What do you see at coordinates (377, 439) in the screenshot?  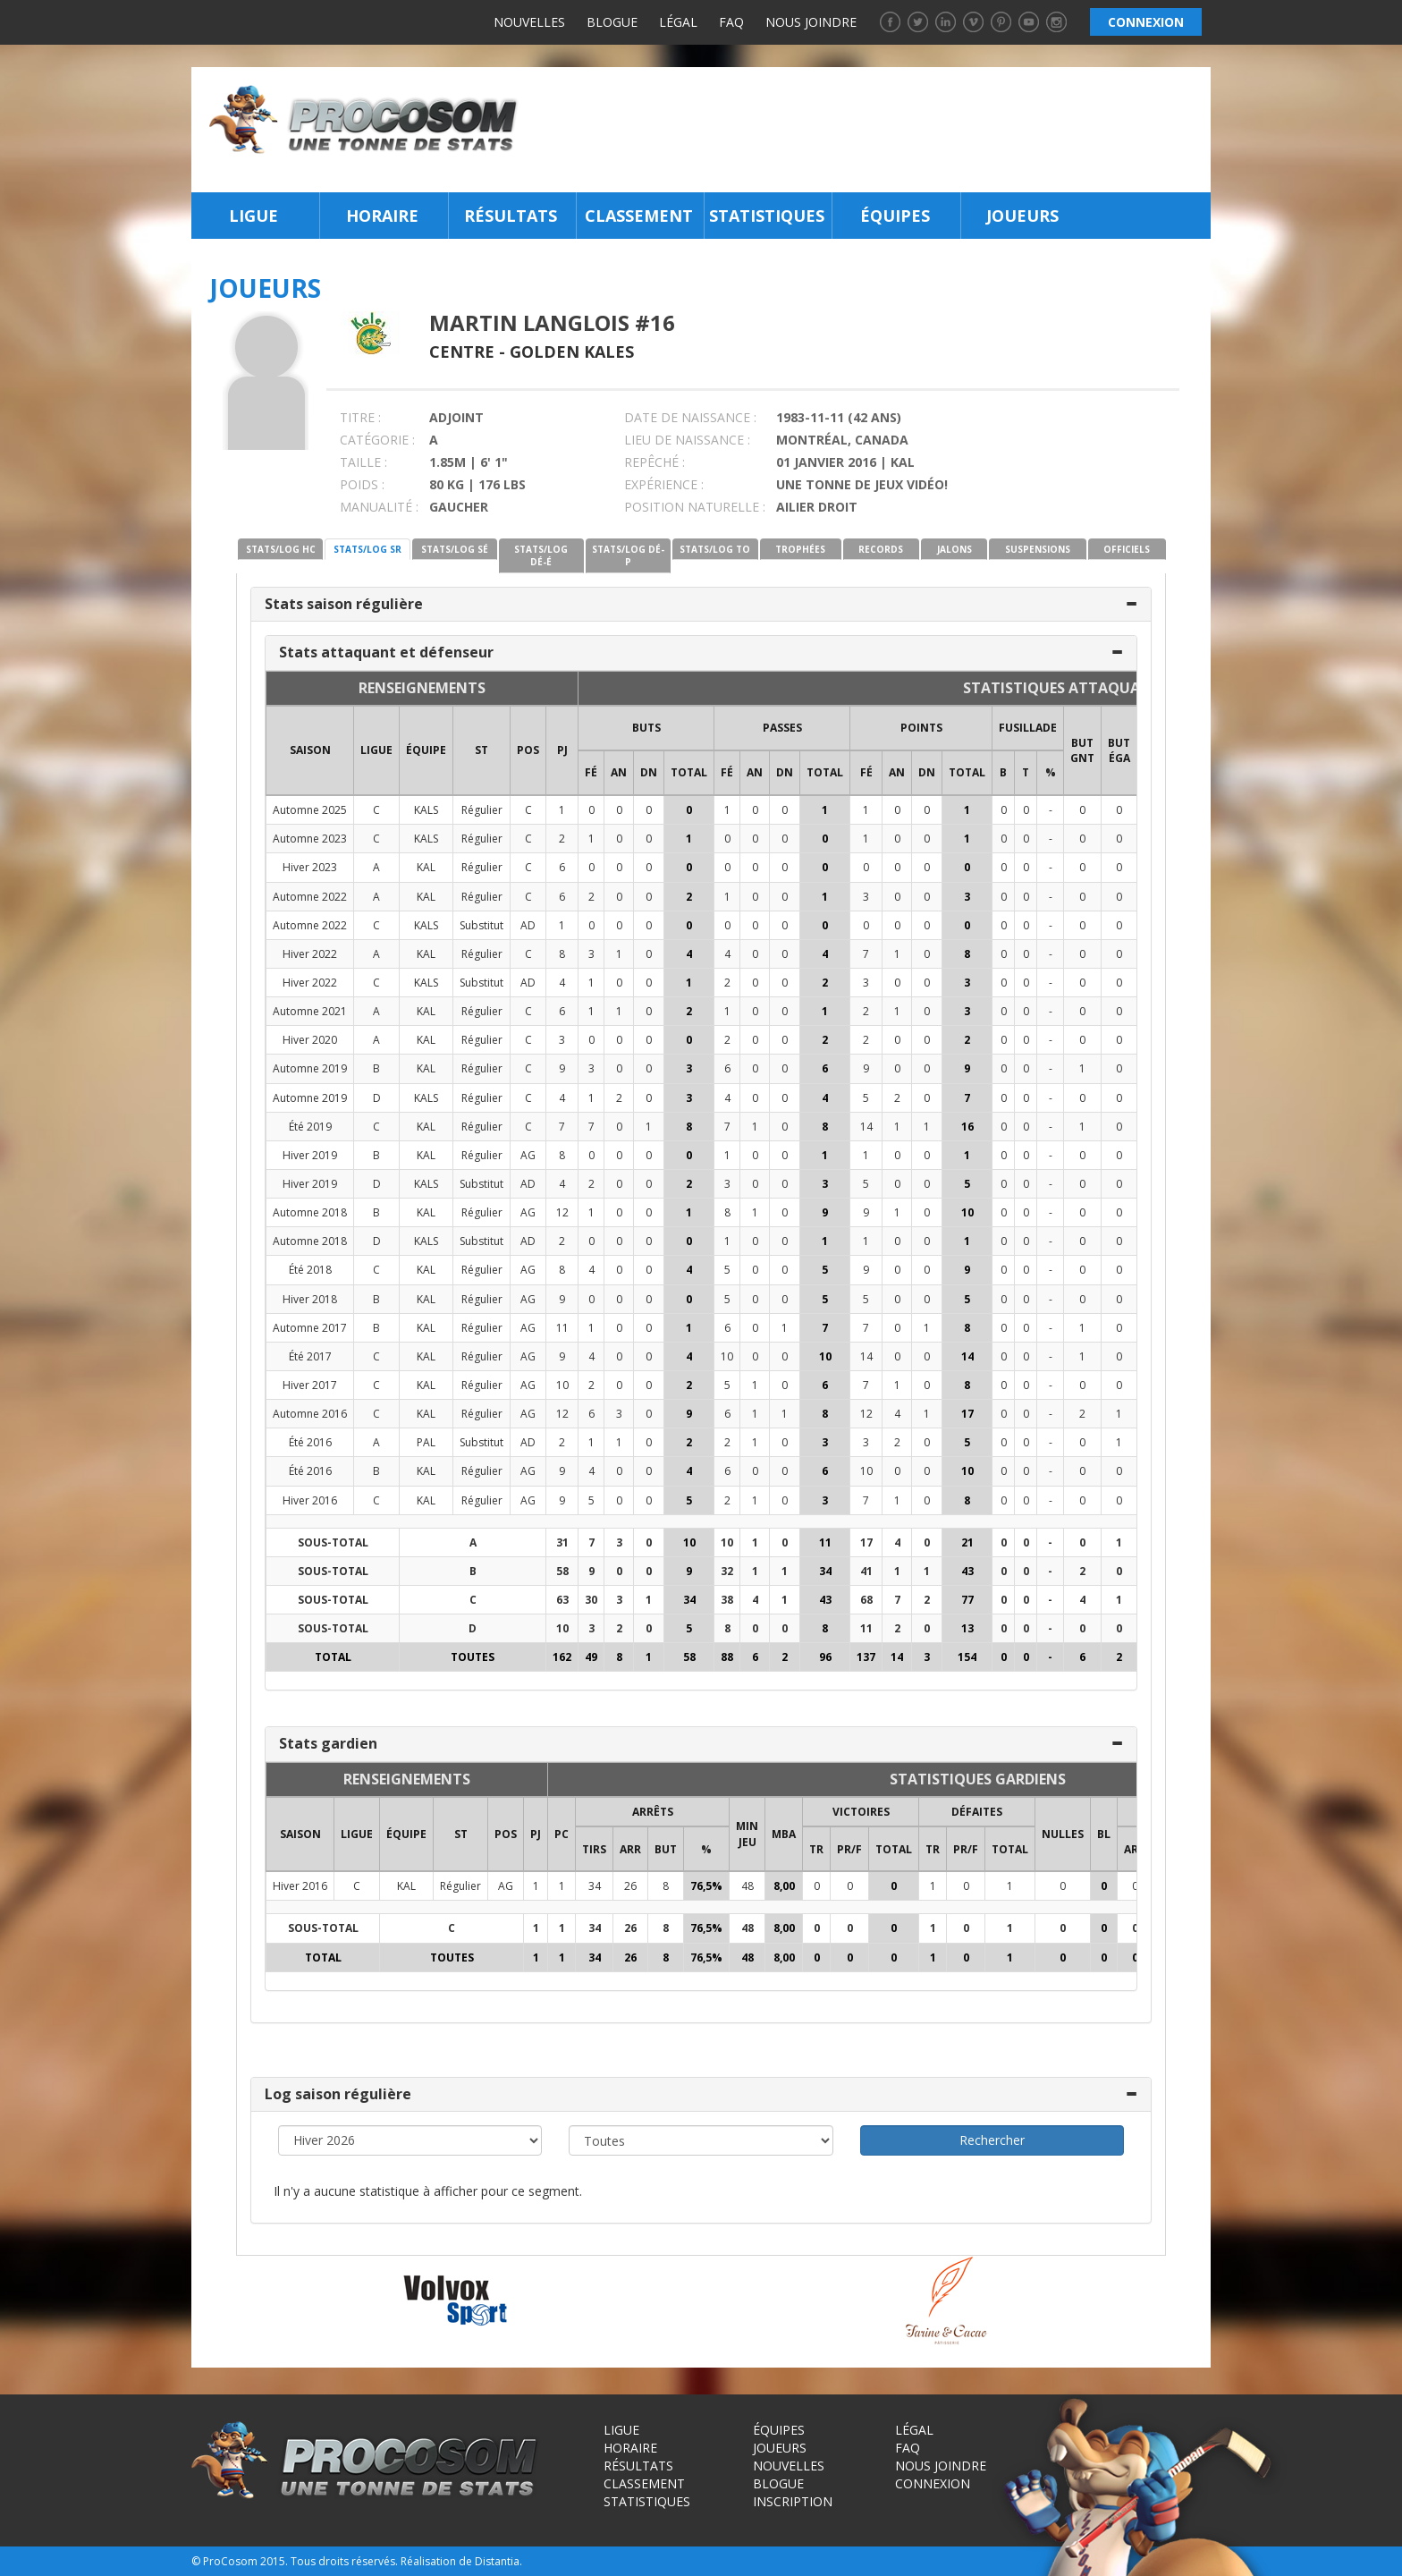 I see `CATÉGORIE :` at bounding box center [377, 439].